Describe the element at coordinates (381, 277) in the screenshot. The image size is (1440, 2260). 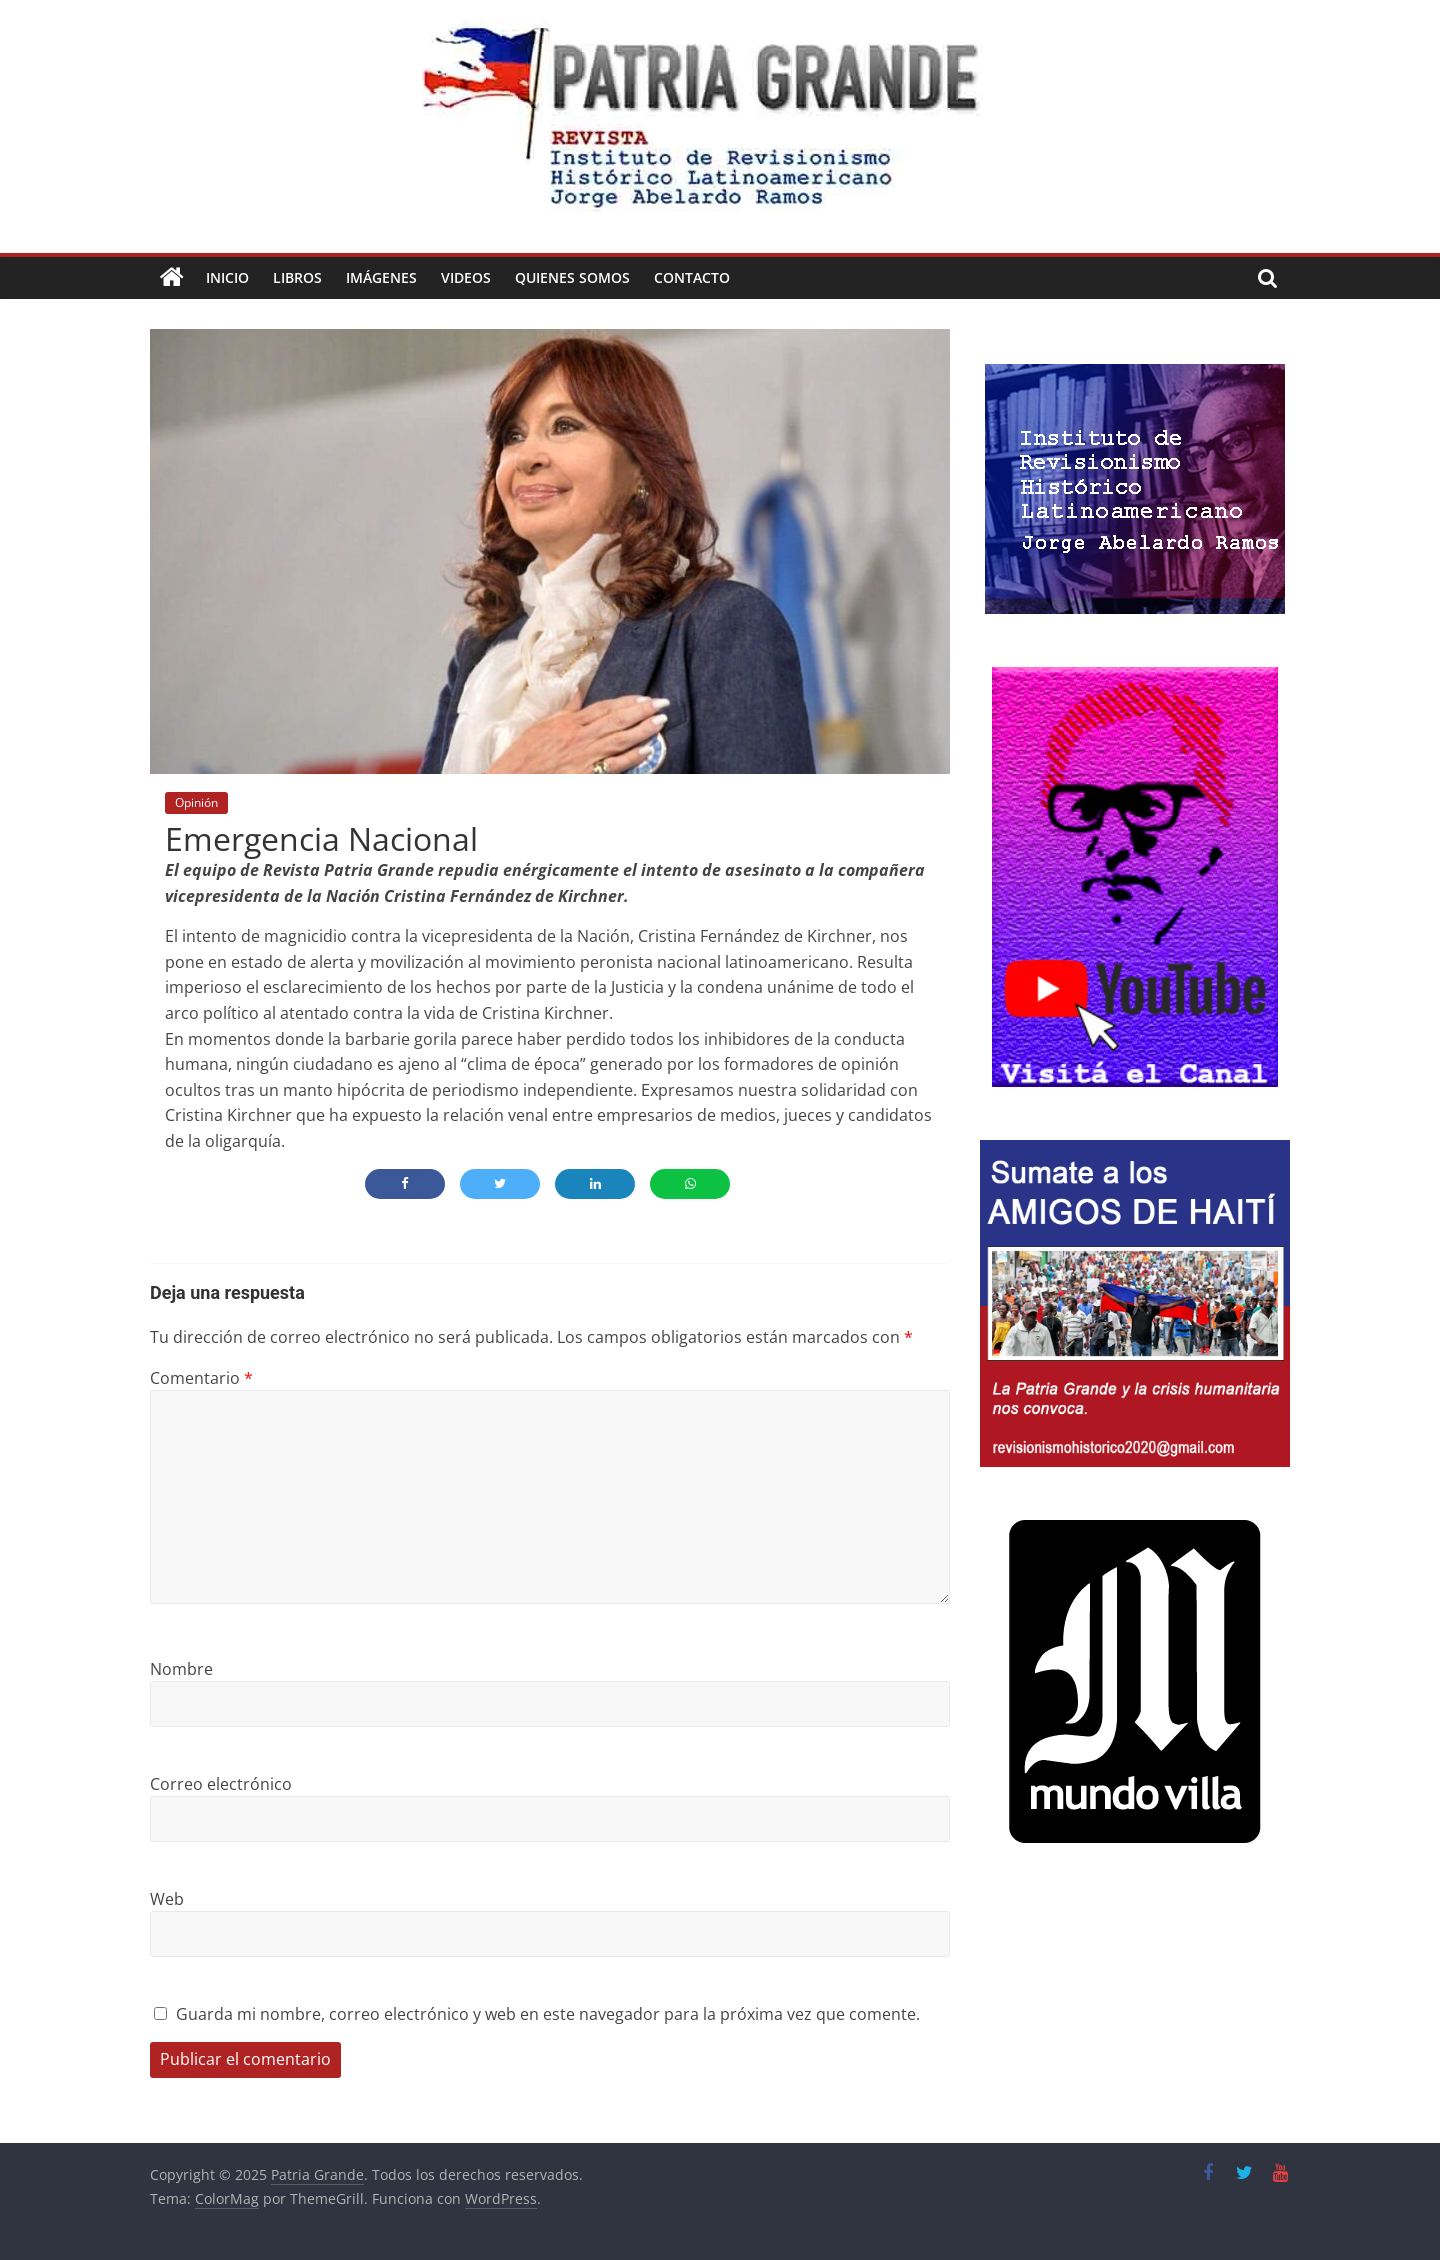
I see `Imágenes` at that location.